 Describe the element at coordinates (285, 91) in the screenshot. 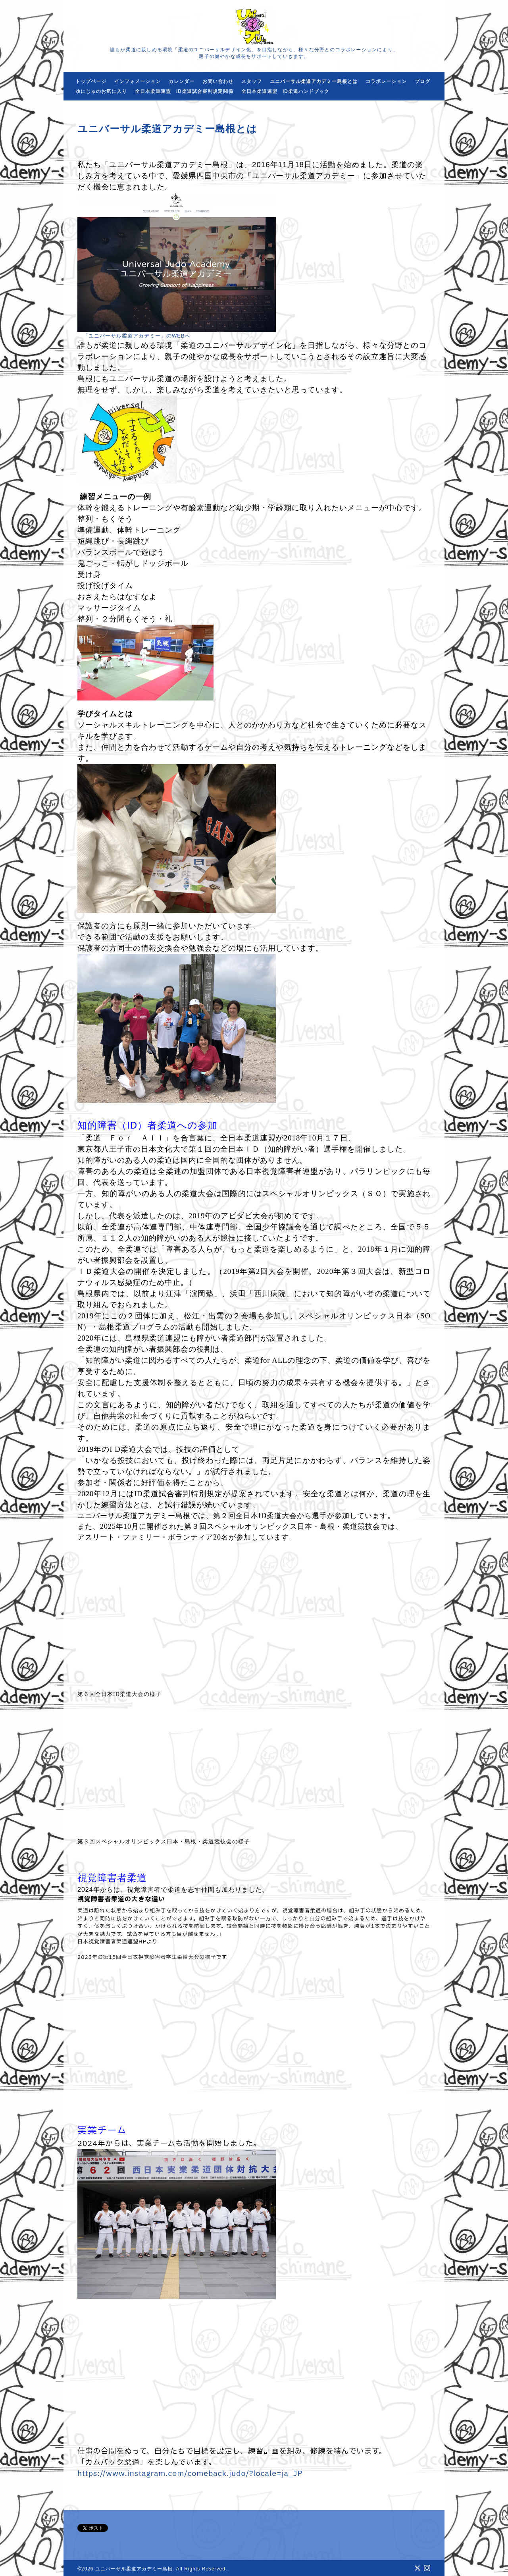

I see `全日本柔道連盟 ID柔道ハンドブック` at that location.